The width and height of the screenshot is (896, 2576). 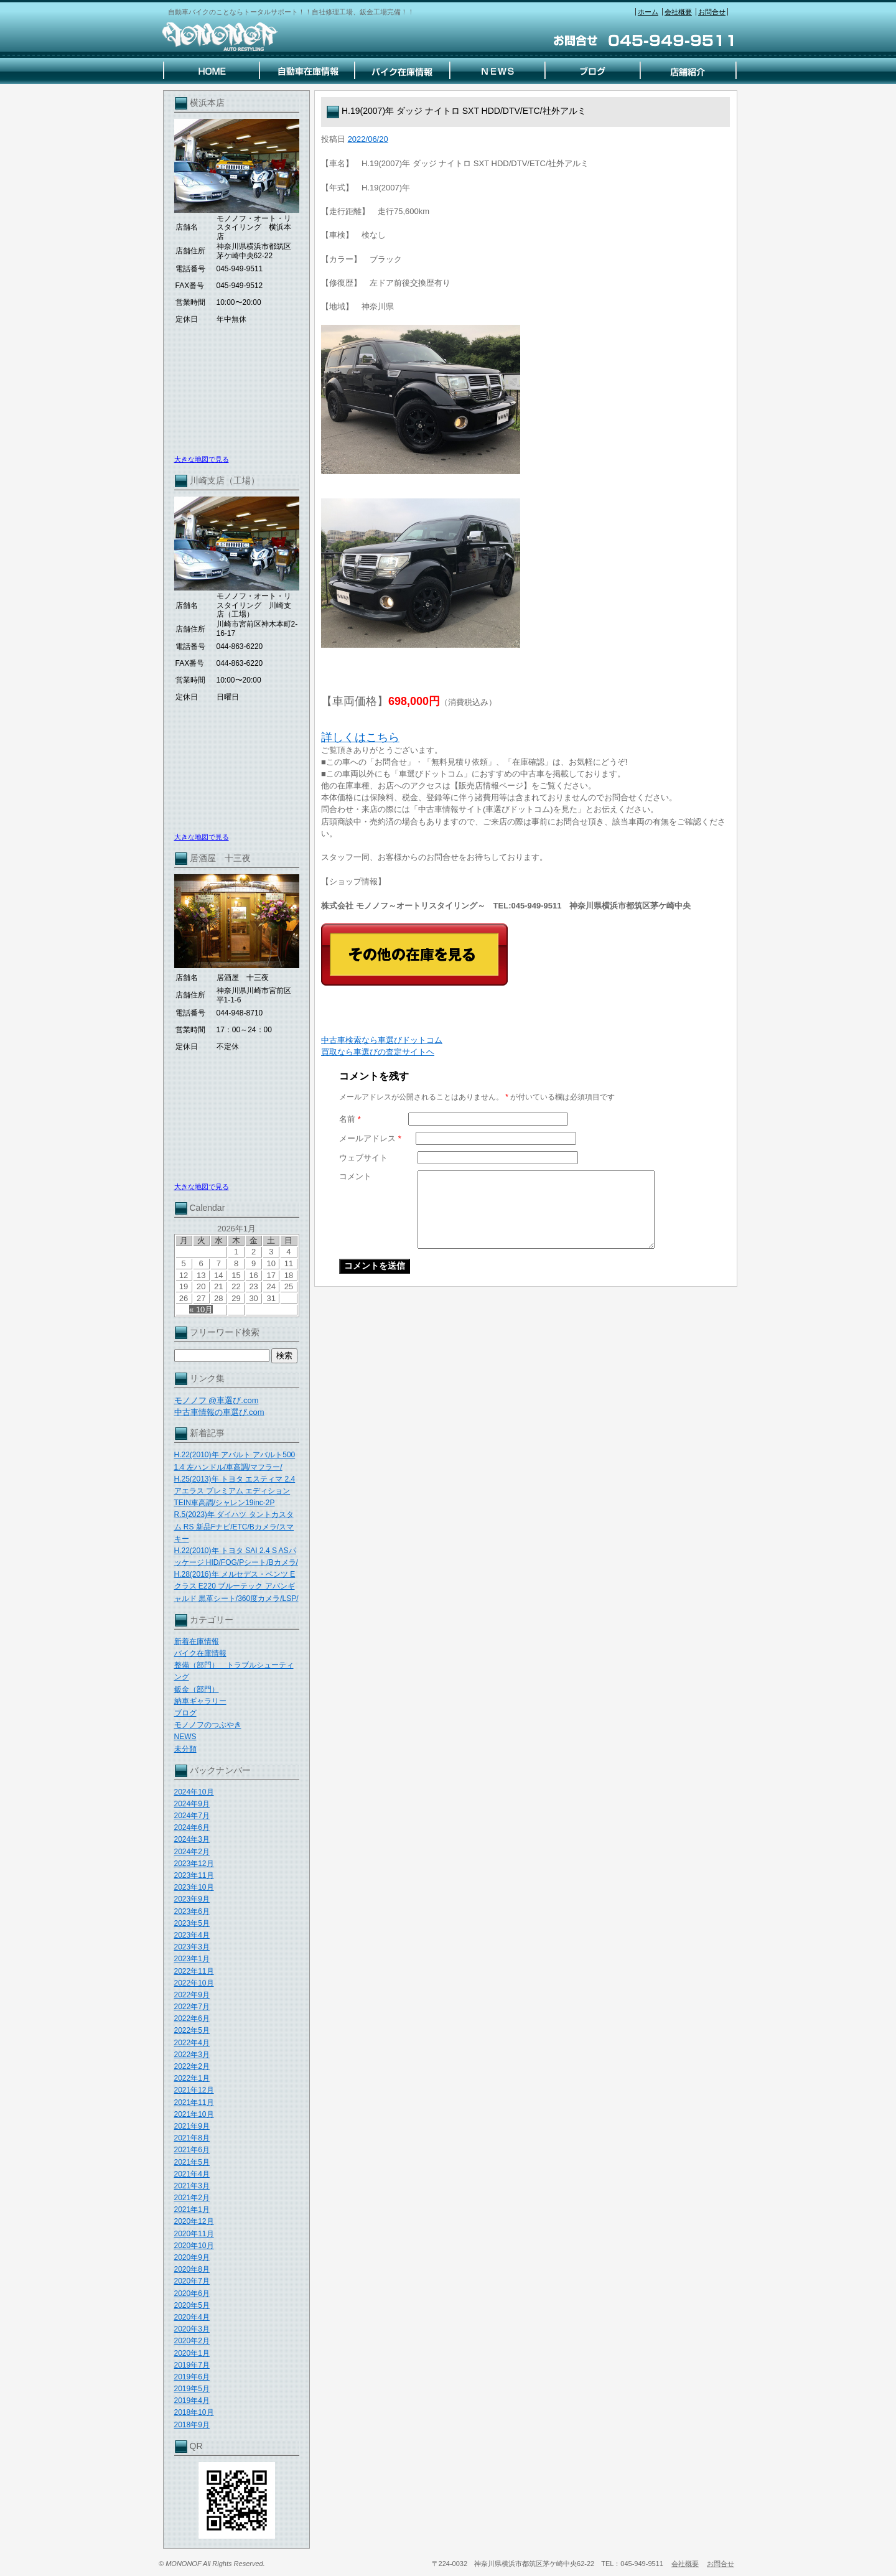 What do you see at coordinates (234, 1526) in the screenshot?
I see `R.5(2023)年 ダイハツ タントカスタム RS 新品Fナビ/ETC/Bカメラ/スマキー` at bounding box center [234, 1526].